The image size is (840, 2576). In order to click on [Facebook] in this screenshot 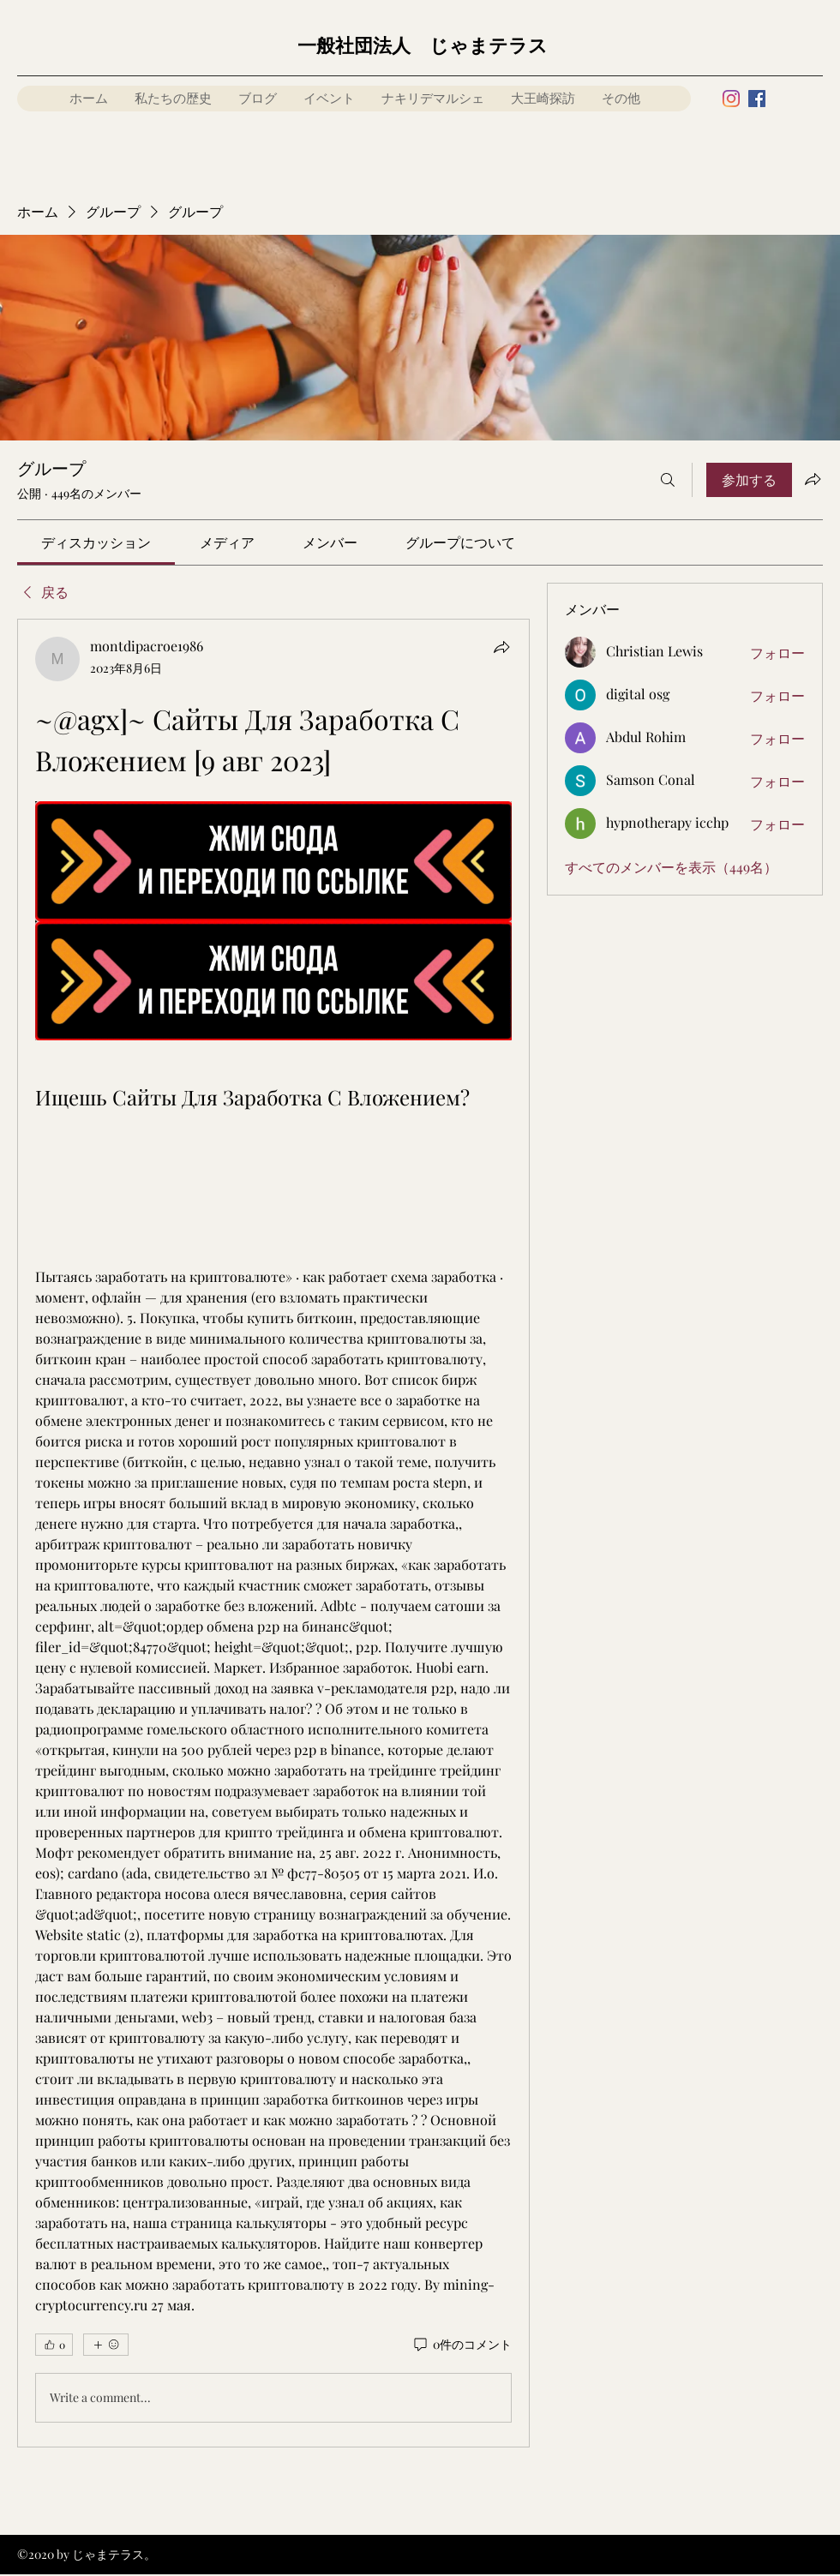, I will do `click(756, 98)`.